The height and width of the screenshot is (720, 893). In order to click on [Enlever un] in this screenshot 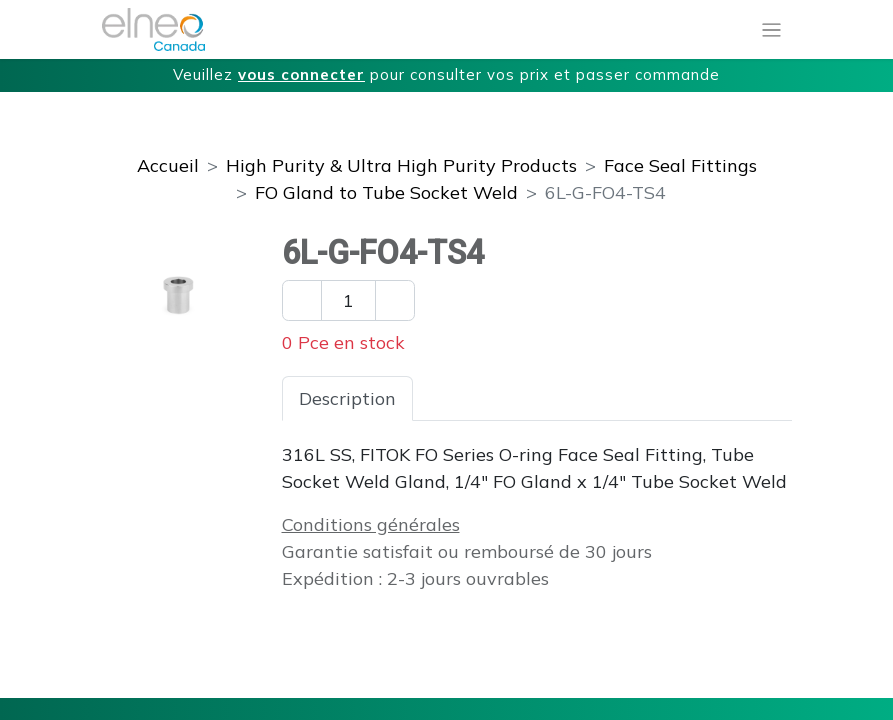, I will do `click(302, 300)`.